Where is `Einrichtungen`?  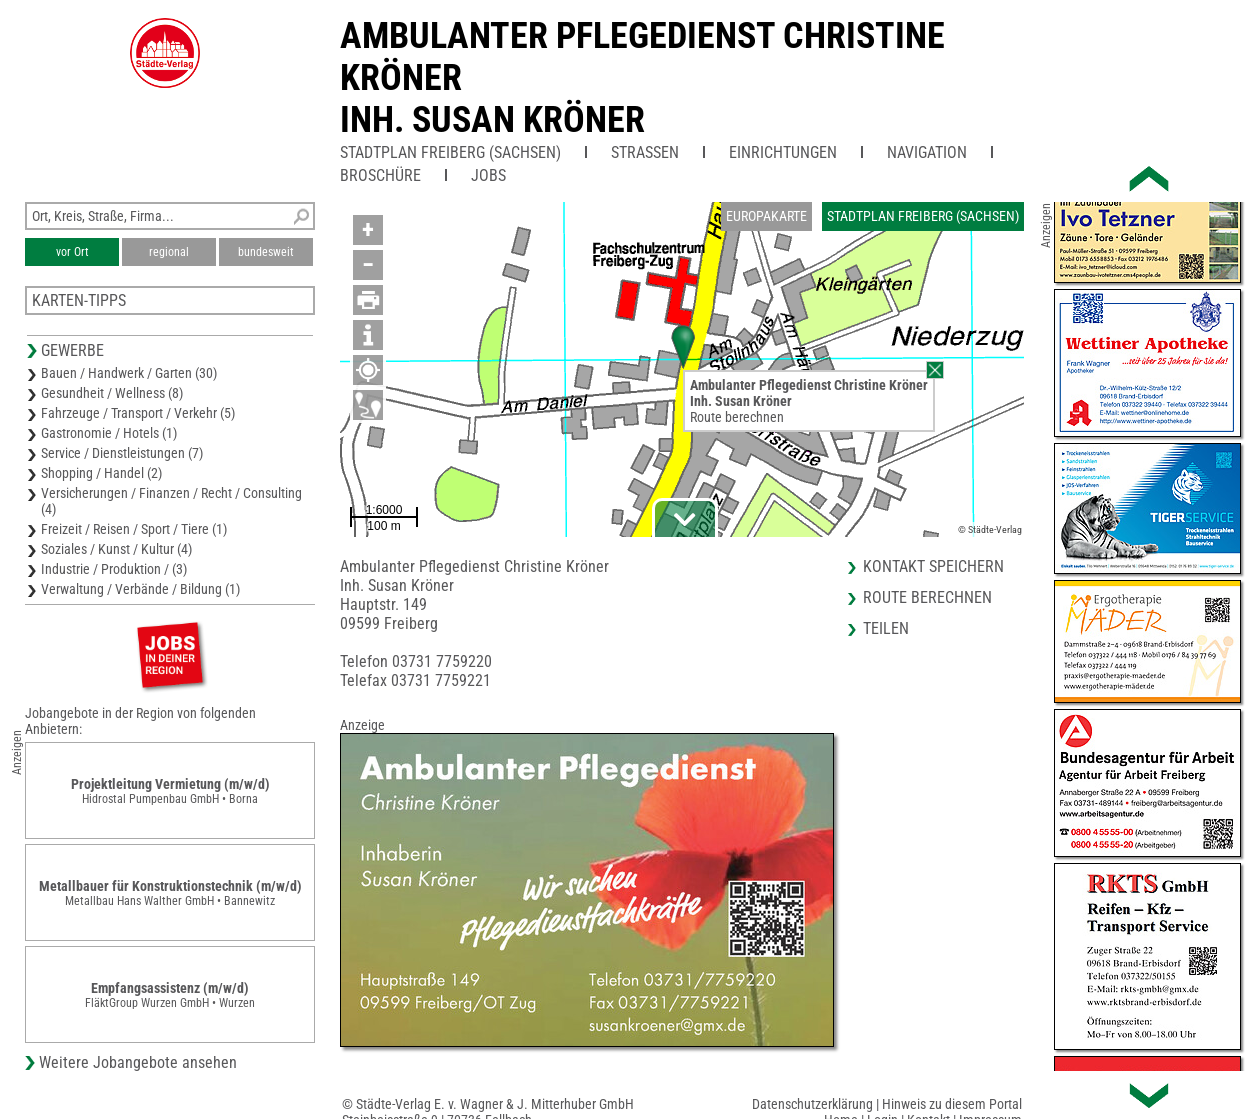
Einrichtungen is located at coordinates (783, 152).